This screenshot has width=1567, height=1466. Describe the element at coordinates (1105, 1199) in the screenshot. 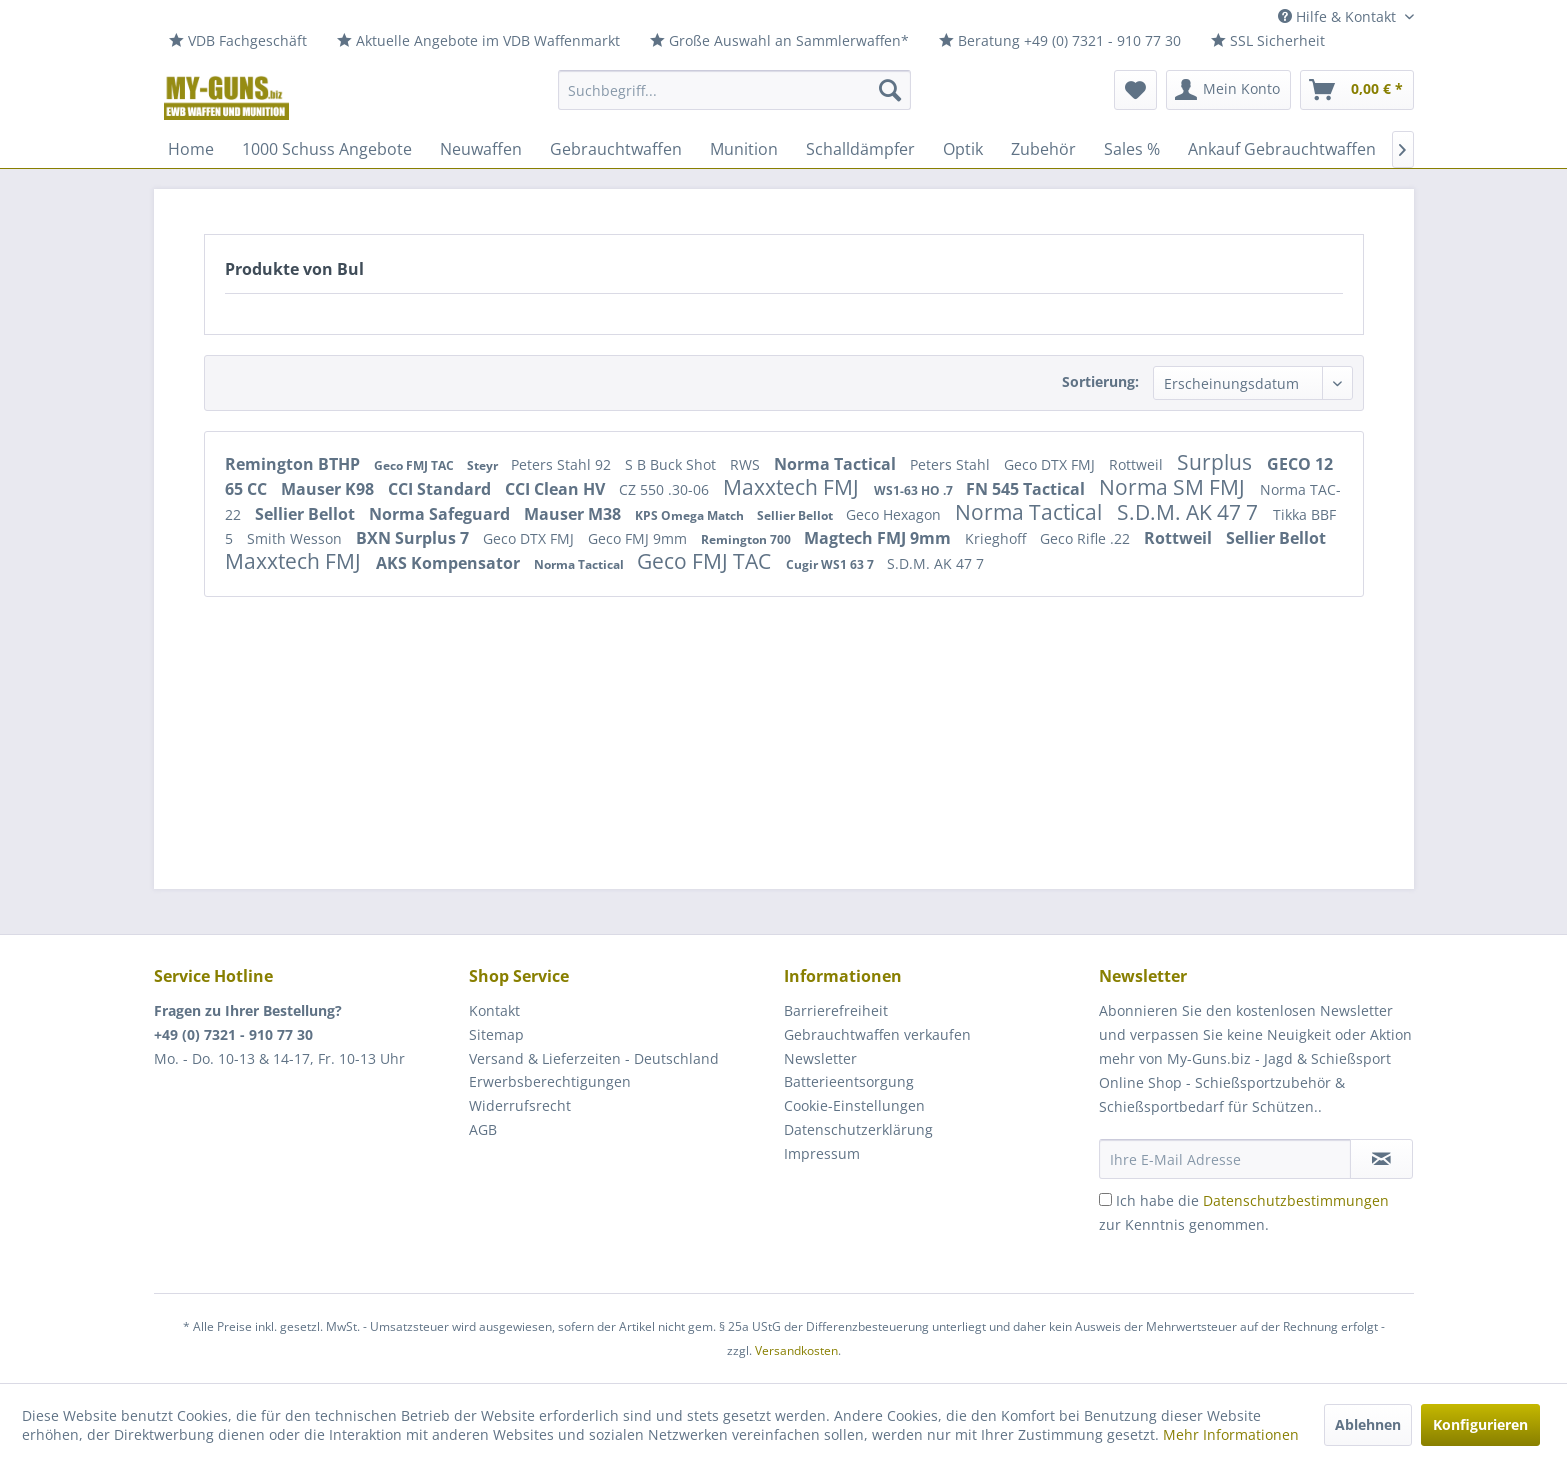

I see `[Ich habe die Datenschutzbestimmungen zur Kenntnis genommen.]` at that location.